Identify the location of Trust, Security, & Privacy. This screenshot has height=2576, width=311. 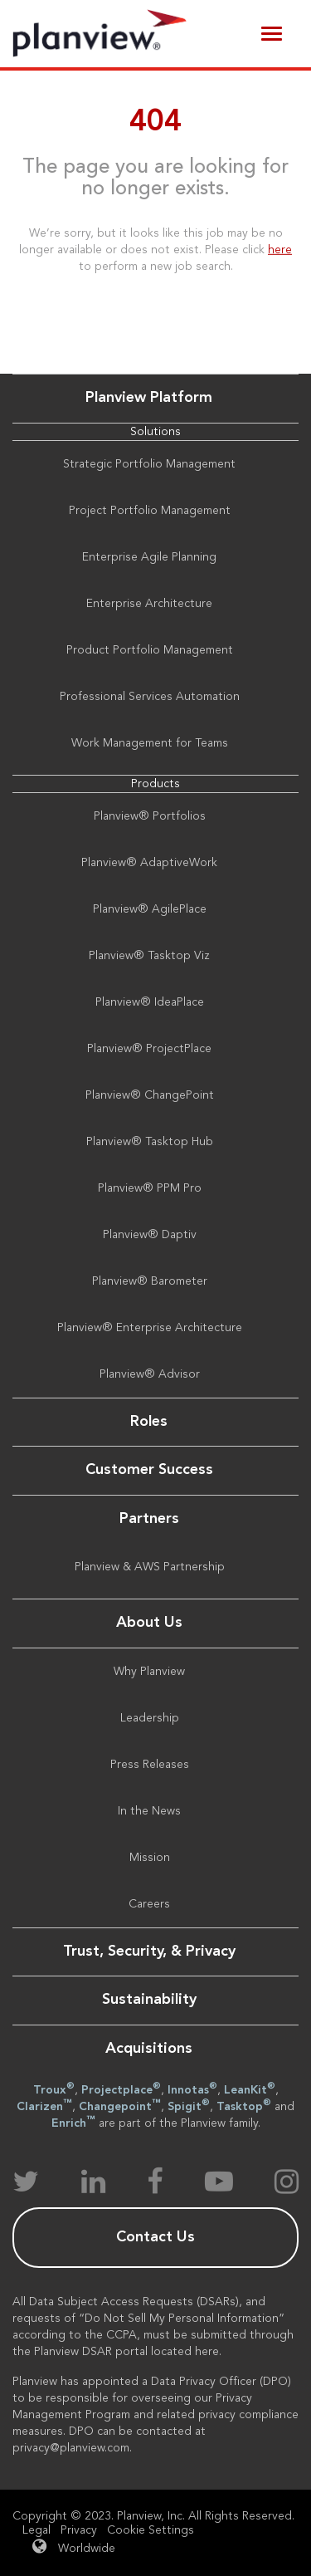
(149, 1951).